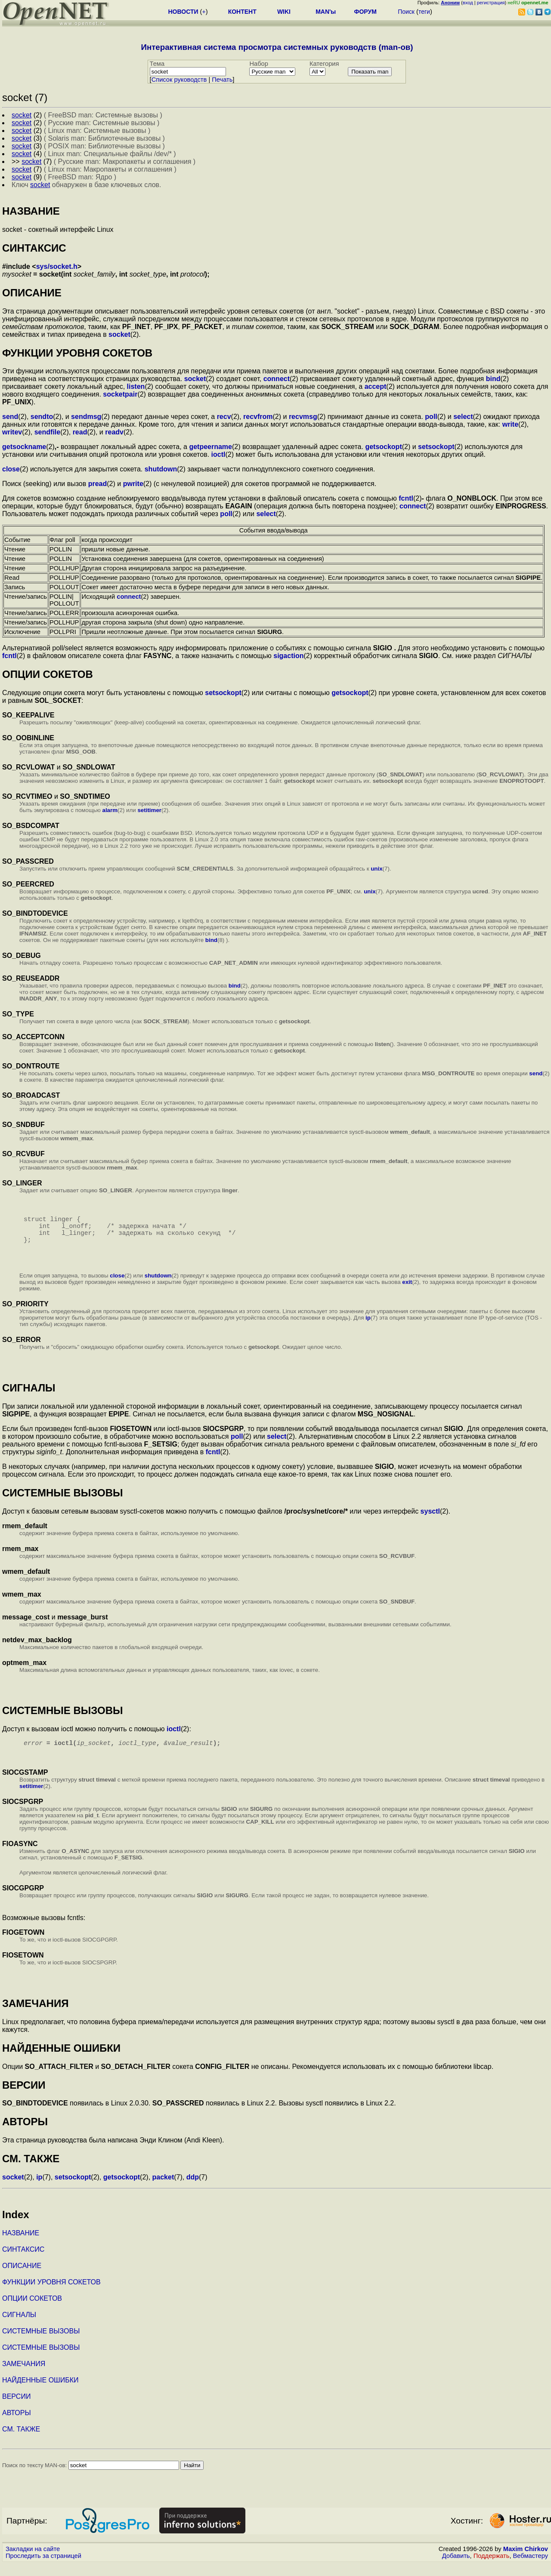 The image size is (551, 2576). What do you see at coordinates (530, 2567) in the screenshot?
I see `Вебмастеру` at bounding box center [530, 2567].